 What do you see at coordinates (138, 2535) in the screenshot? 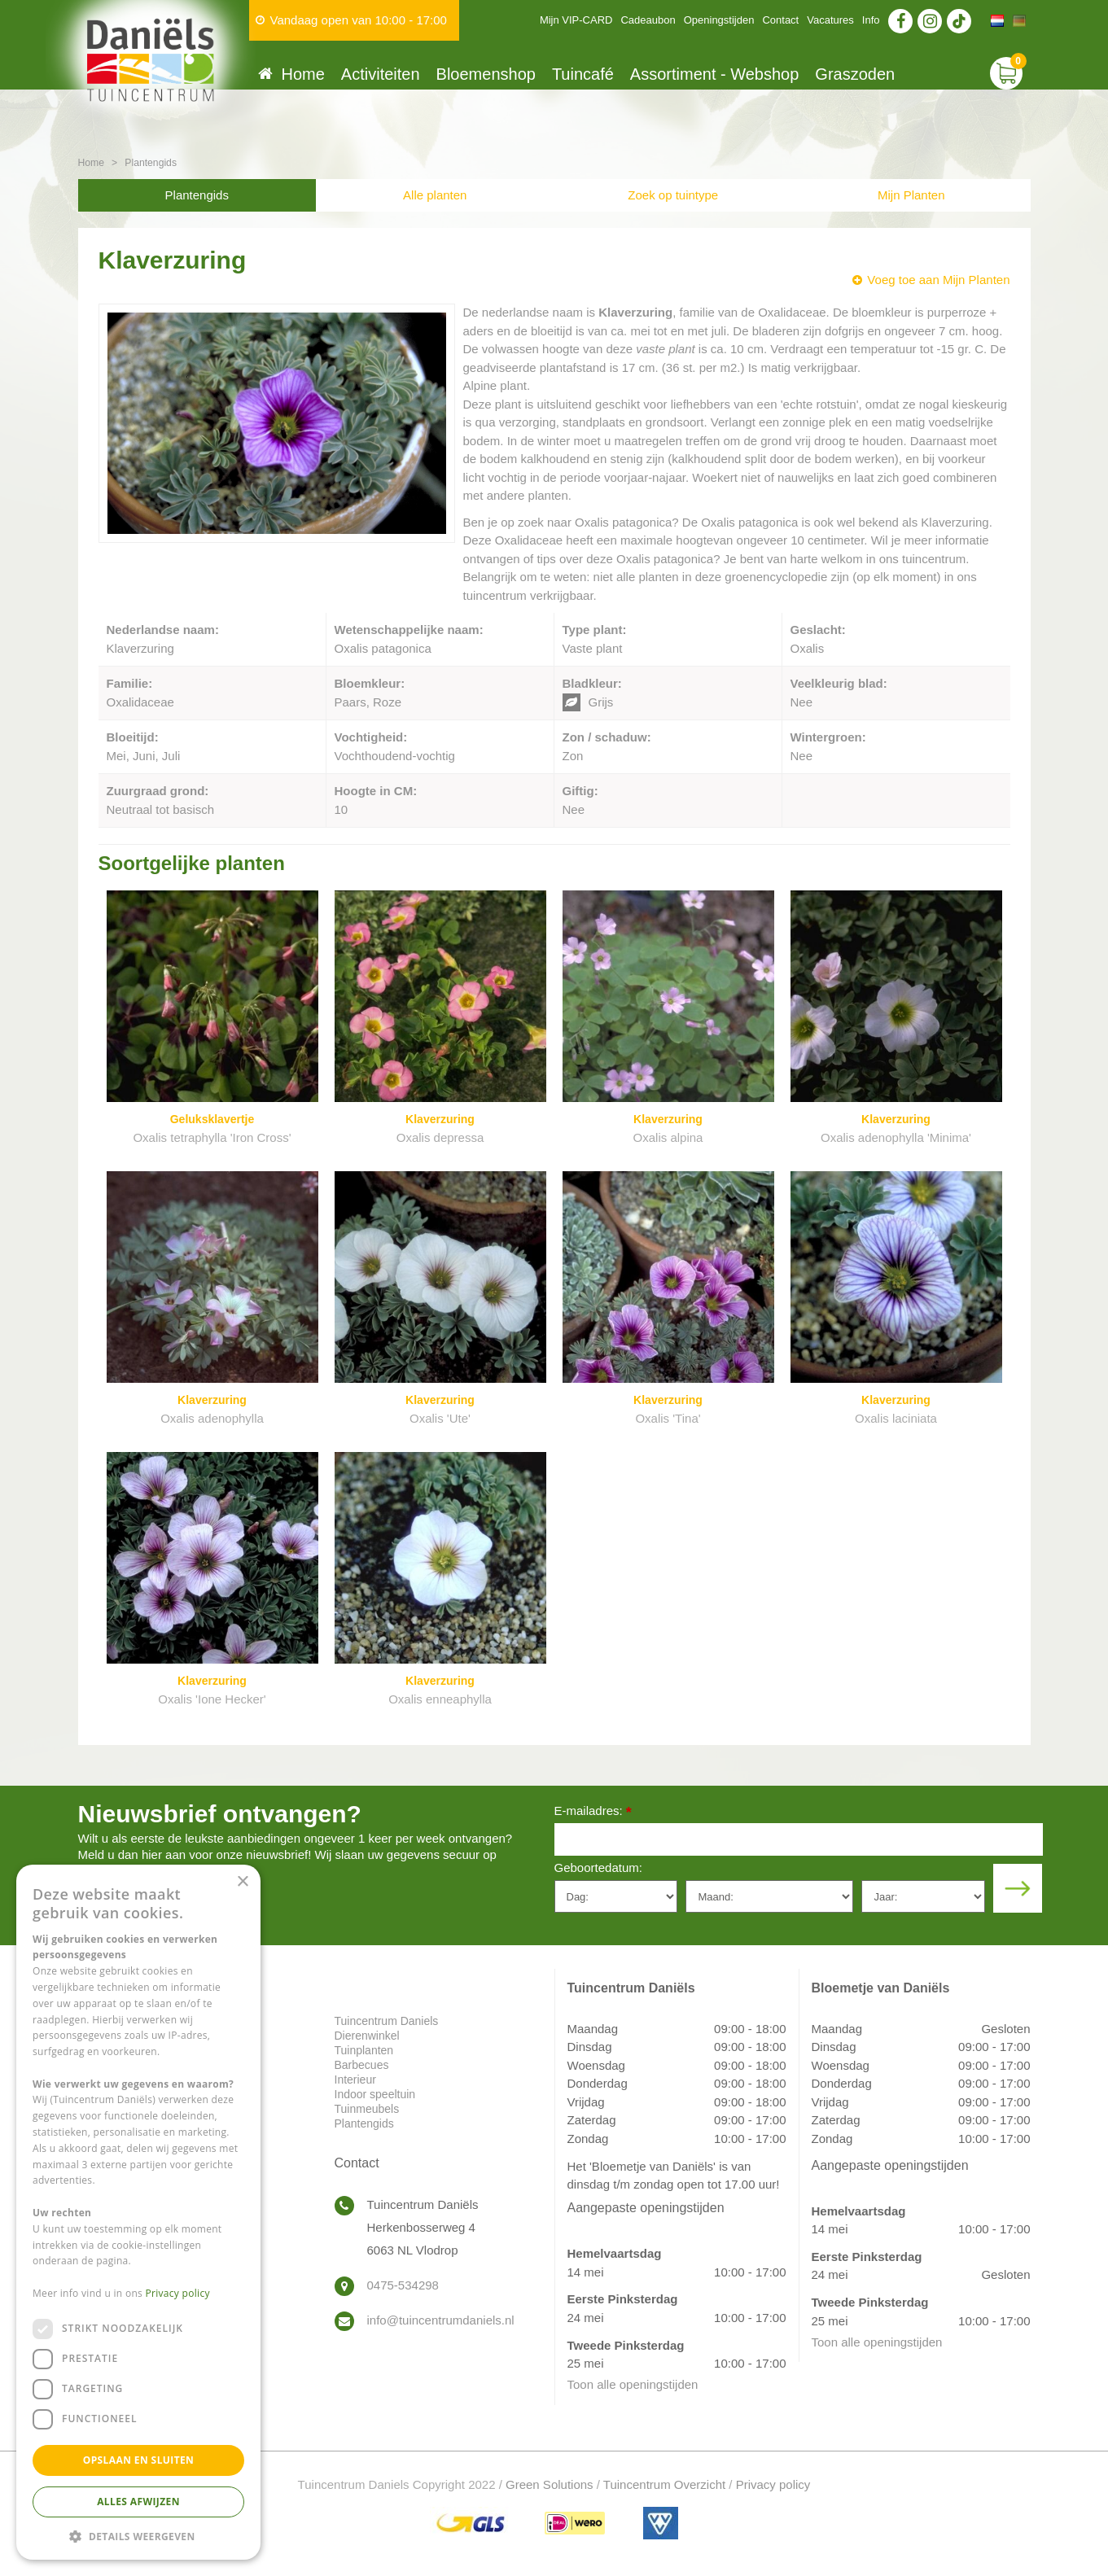
I see `[button]` at bounding box center [138, 2535].